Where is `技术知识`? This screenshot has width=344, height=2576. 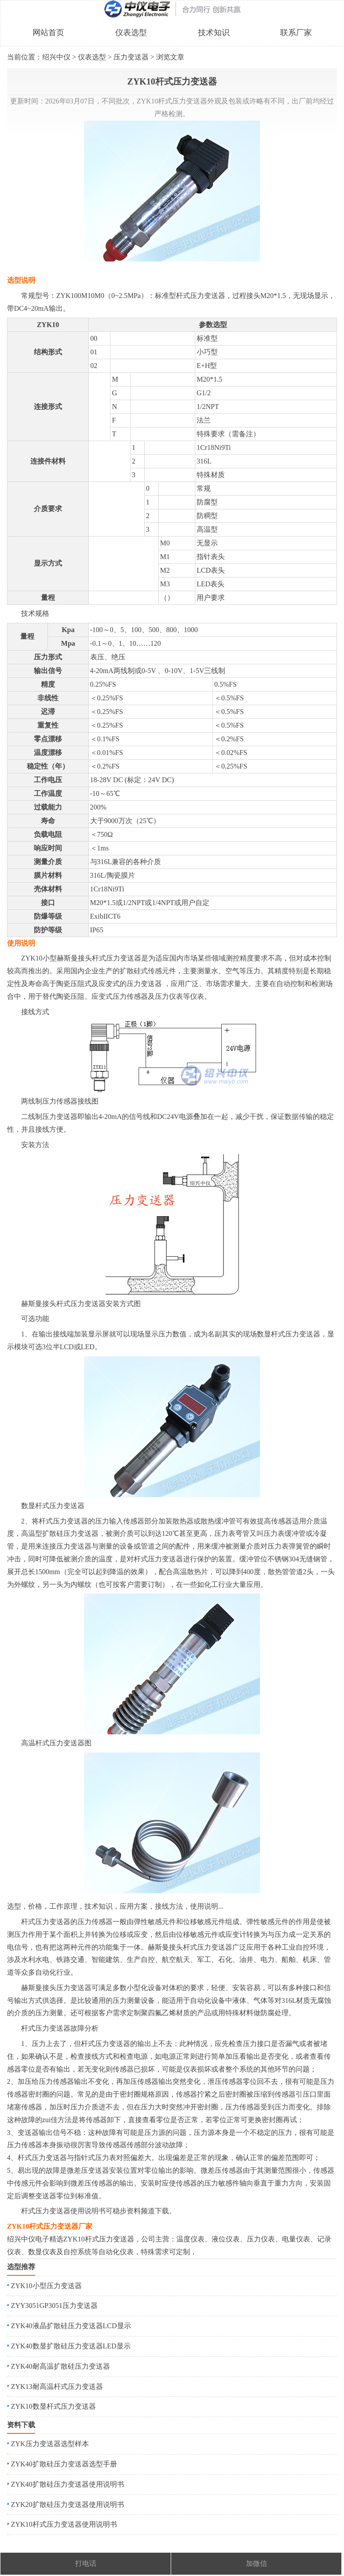 技术知识 is located at coordinates (214, 32).